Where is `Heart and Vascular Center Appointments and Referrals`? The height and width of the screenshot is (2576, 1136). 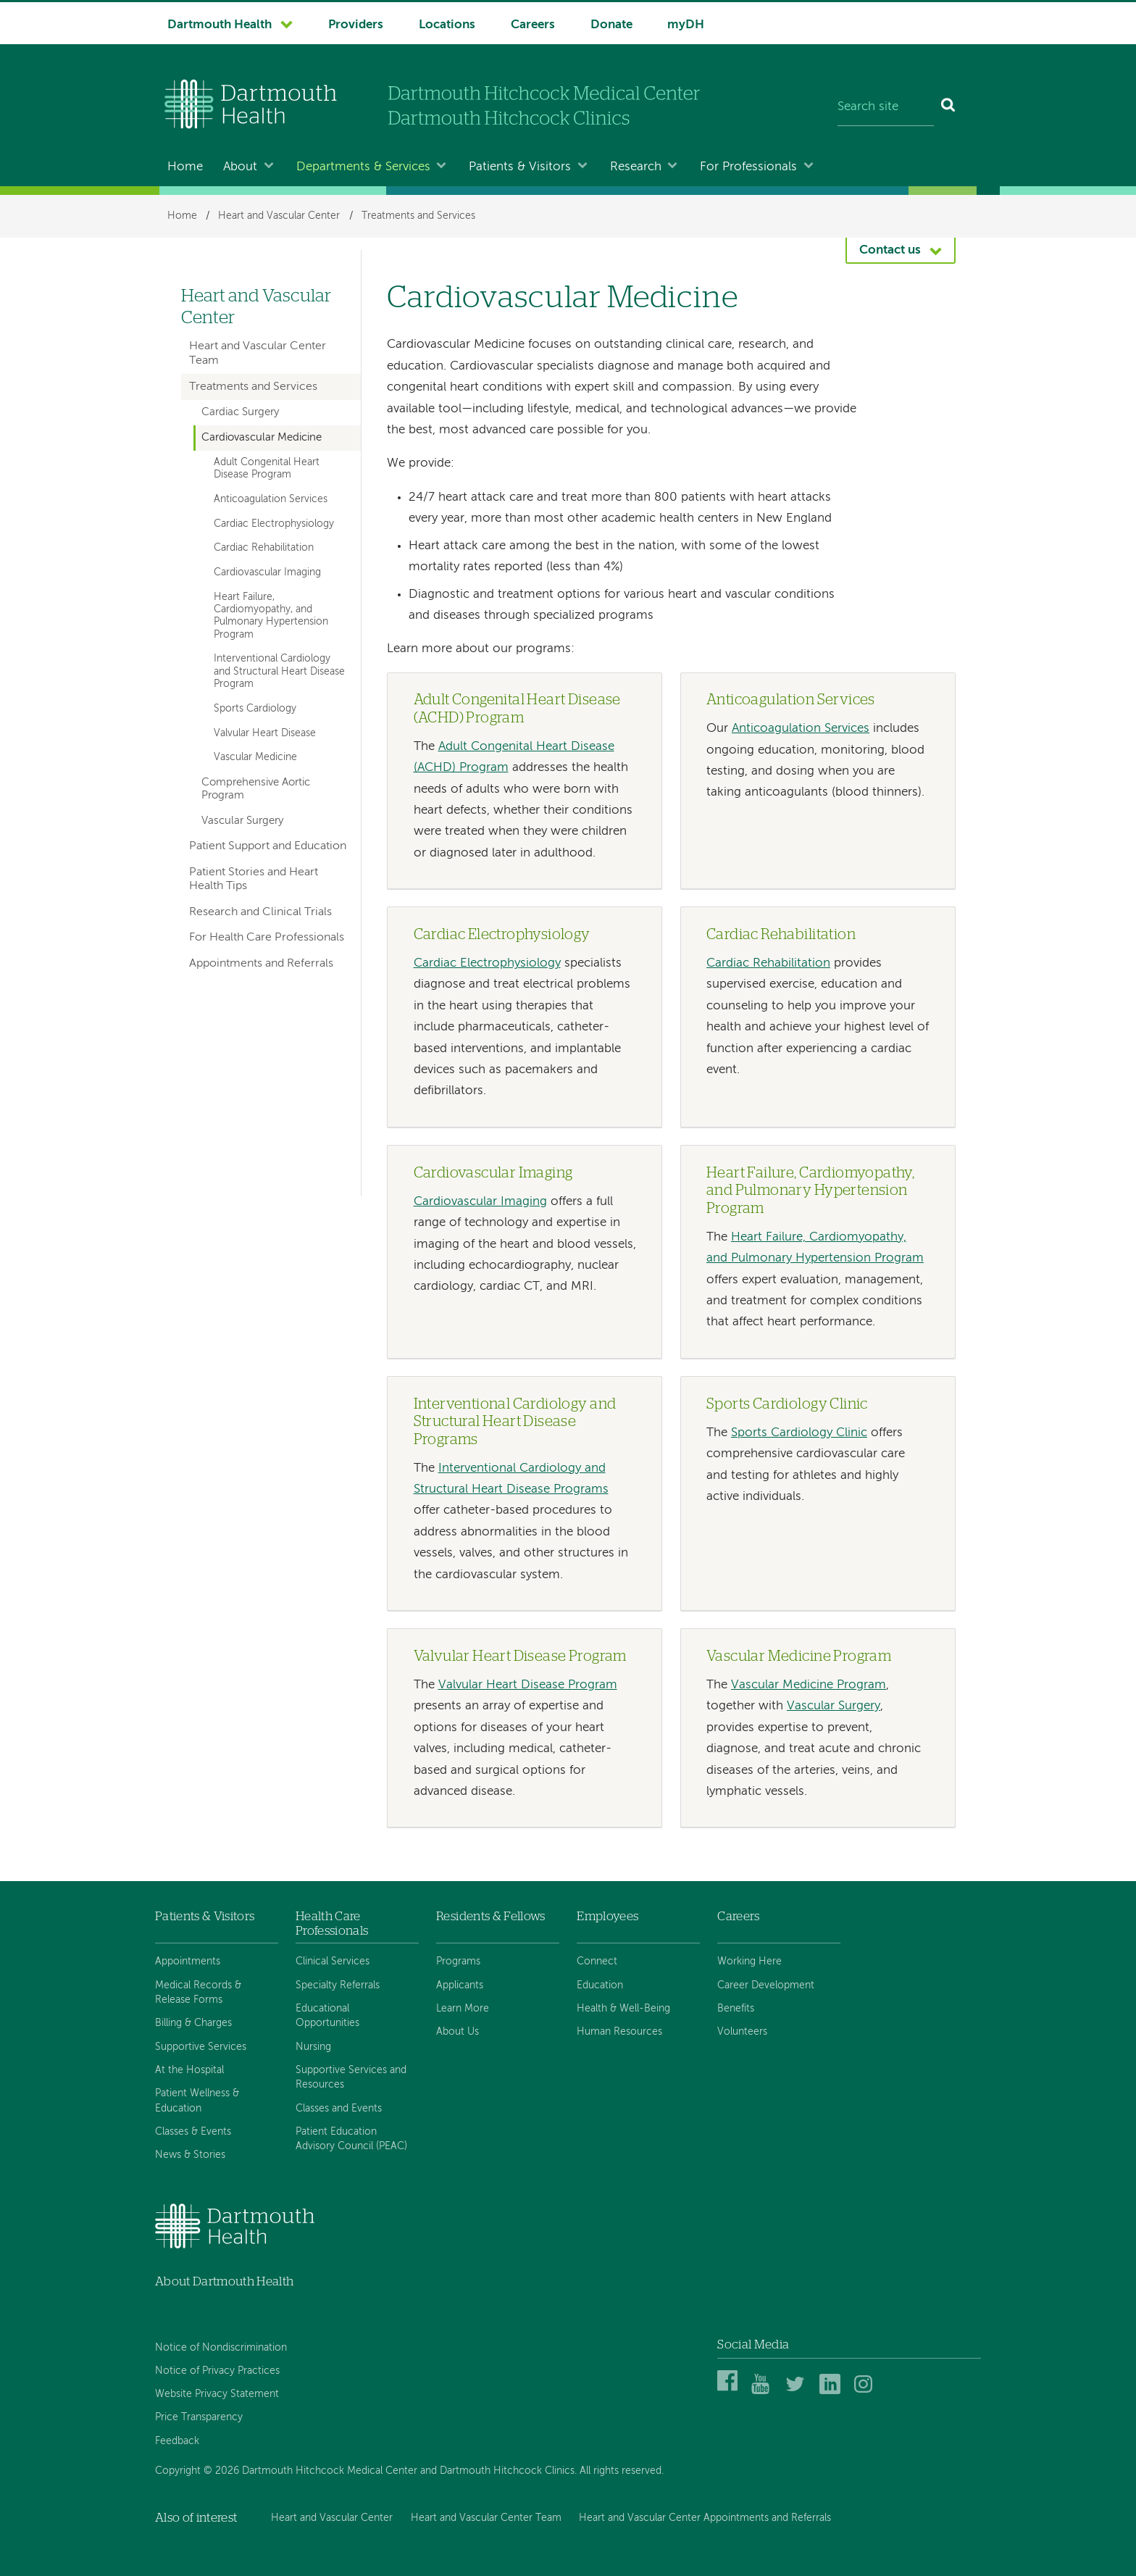 Heart and Vascular Center Appointments and Referrals is located at coordinates (705, 2518).